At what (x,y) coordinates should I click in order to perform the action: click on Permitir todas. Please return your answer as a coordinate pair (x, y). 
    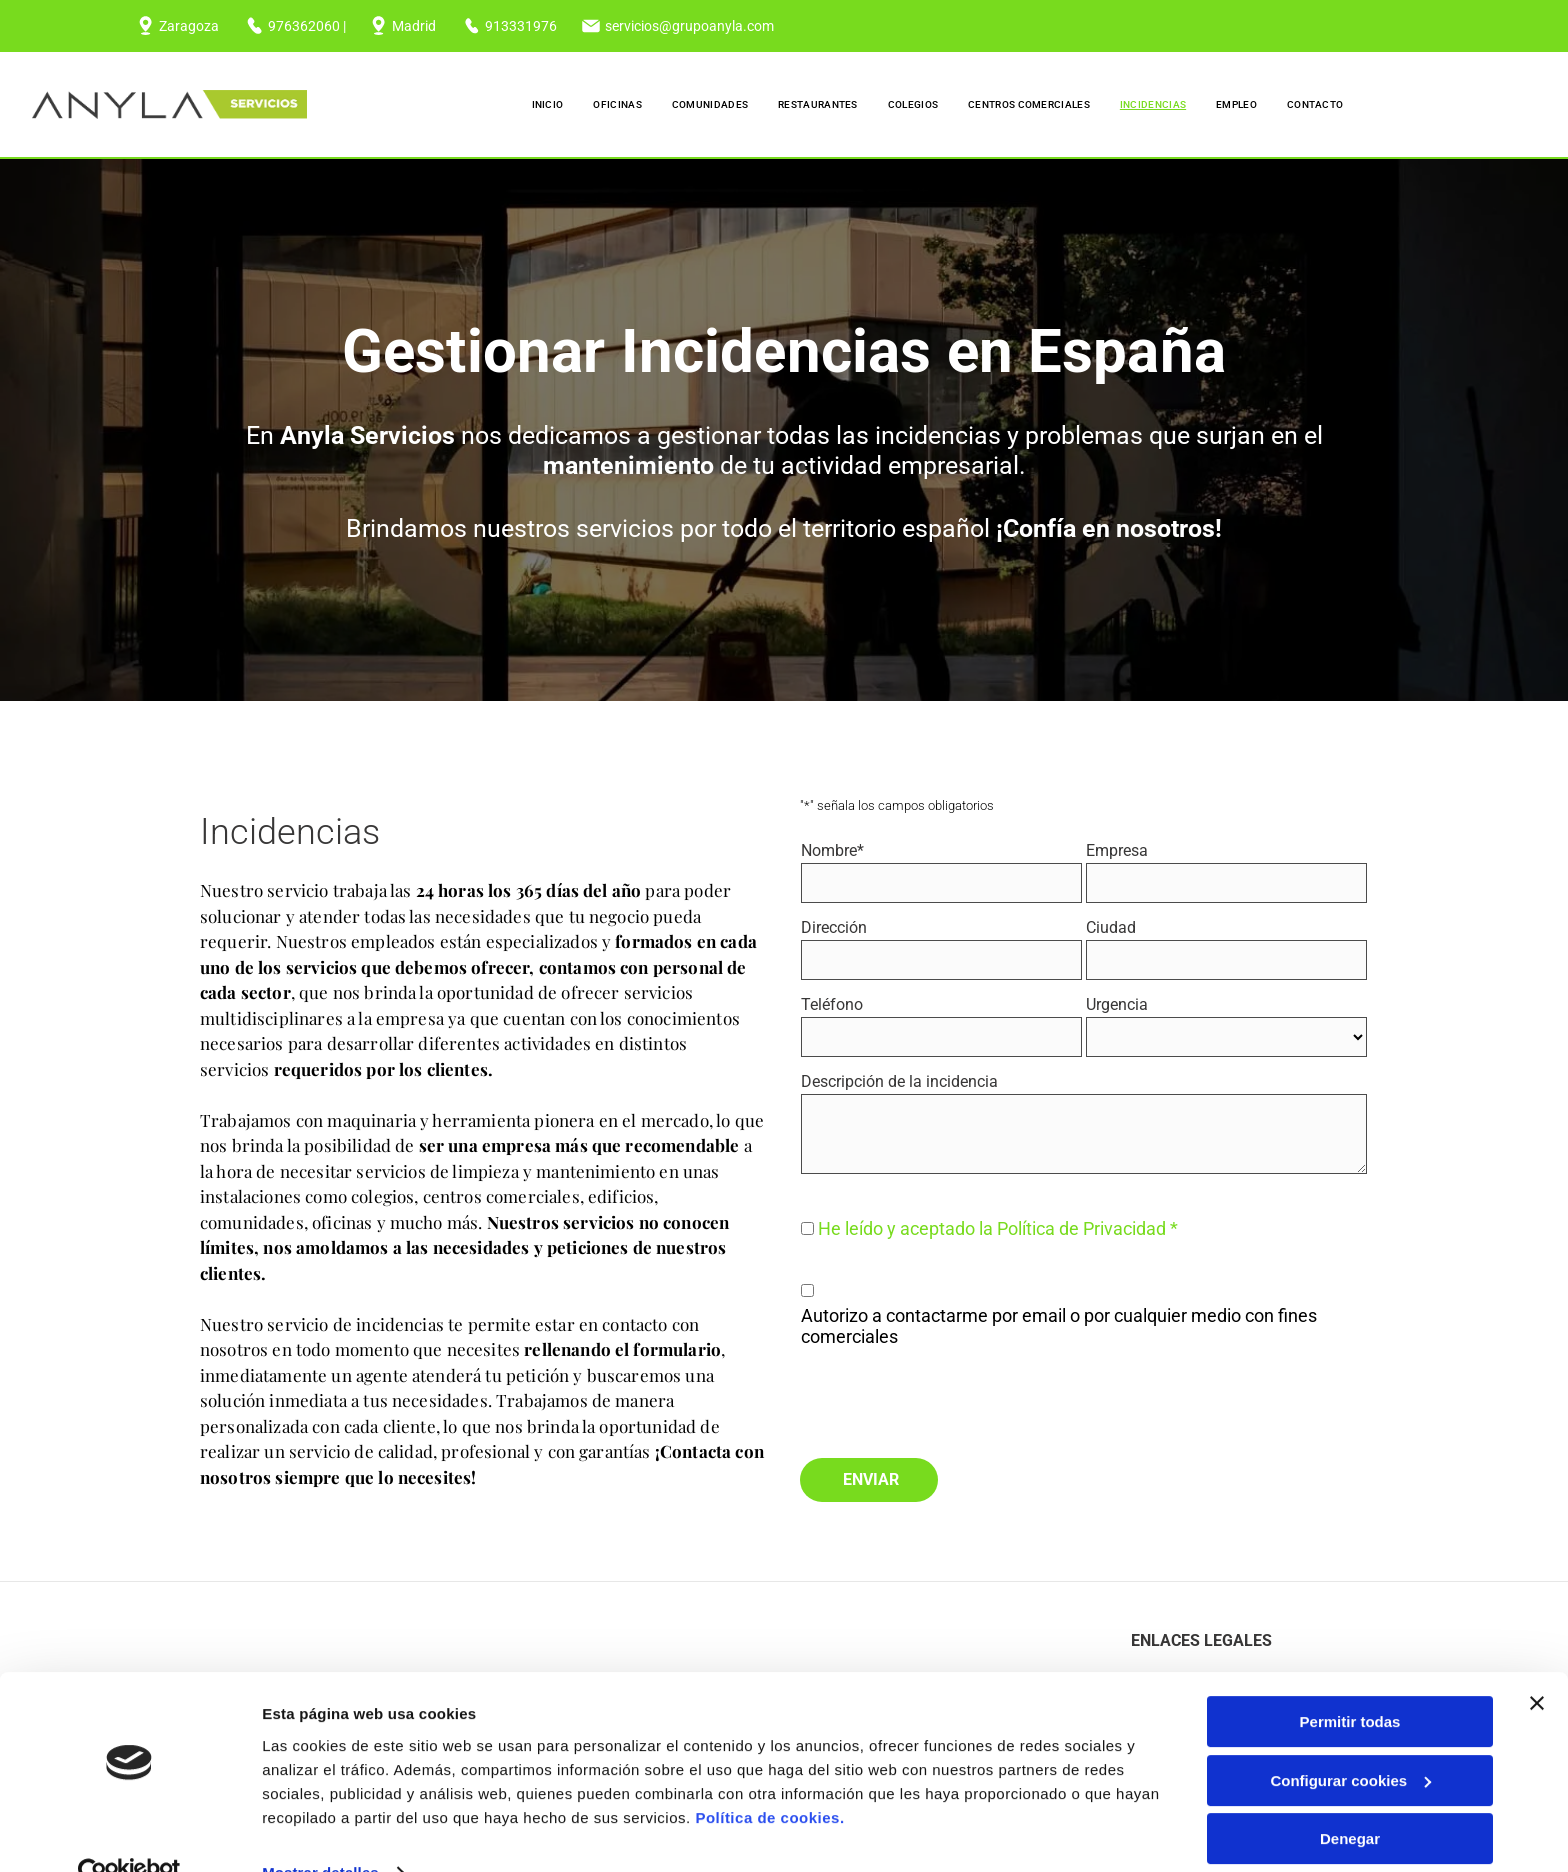
    Looking at the image, I should click on (1350, 1693).